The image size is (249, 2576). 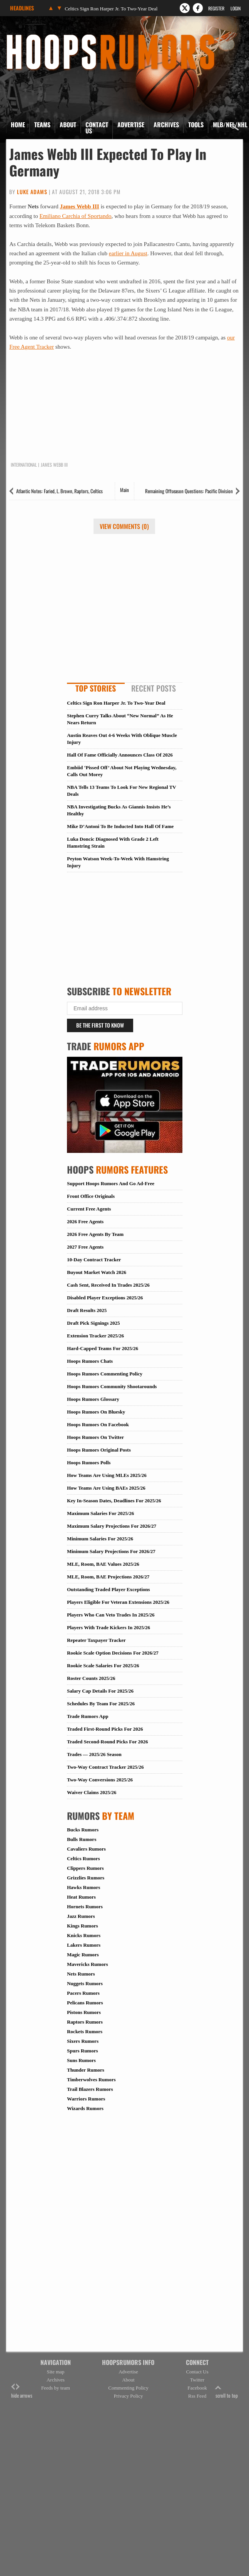 What do you see at coordinates (120, 755) in the screenshot?
I see `Hall Of Fame Officially Announces Class Of 2026` at bounding box center [120, 755].